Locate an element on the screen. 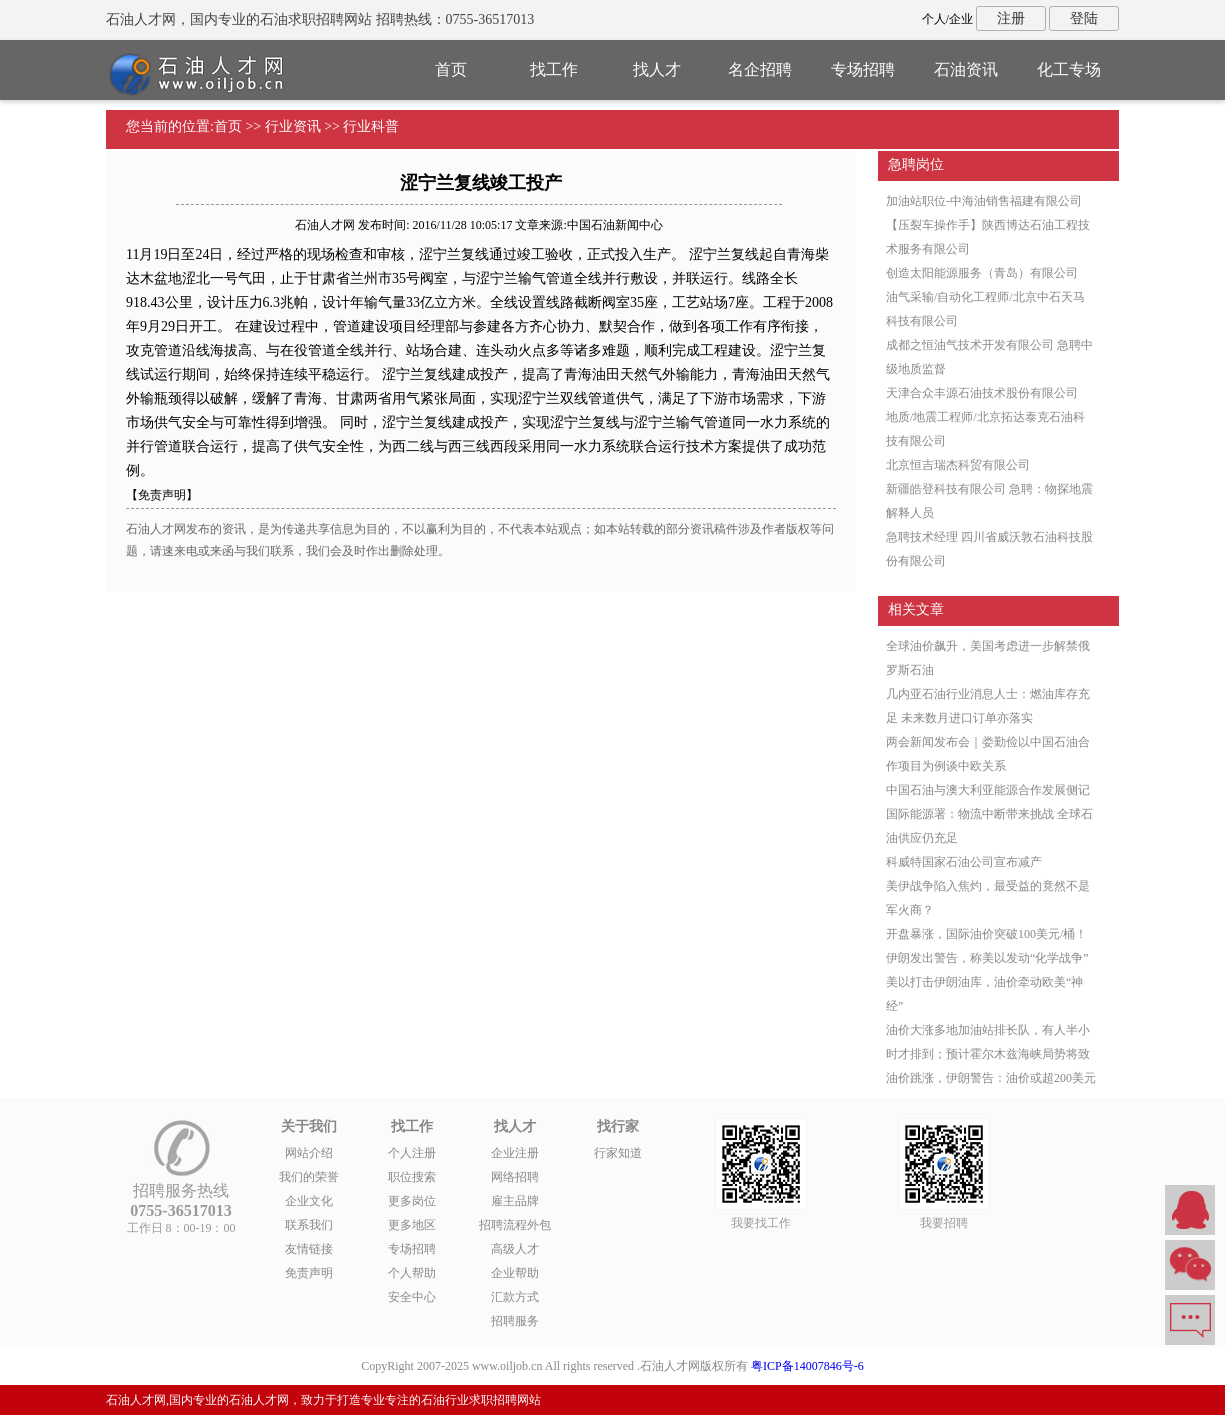  个人注册 is located at coordinates (412, 1153).